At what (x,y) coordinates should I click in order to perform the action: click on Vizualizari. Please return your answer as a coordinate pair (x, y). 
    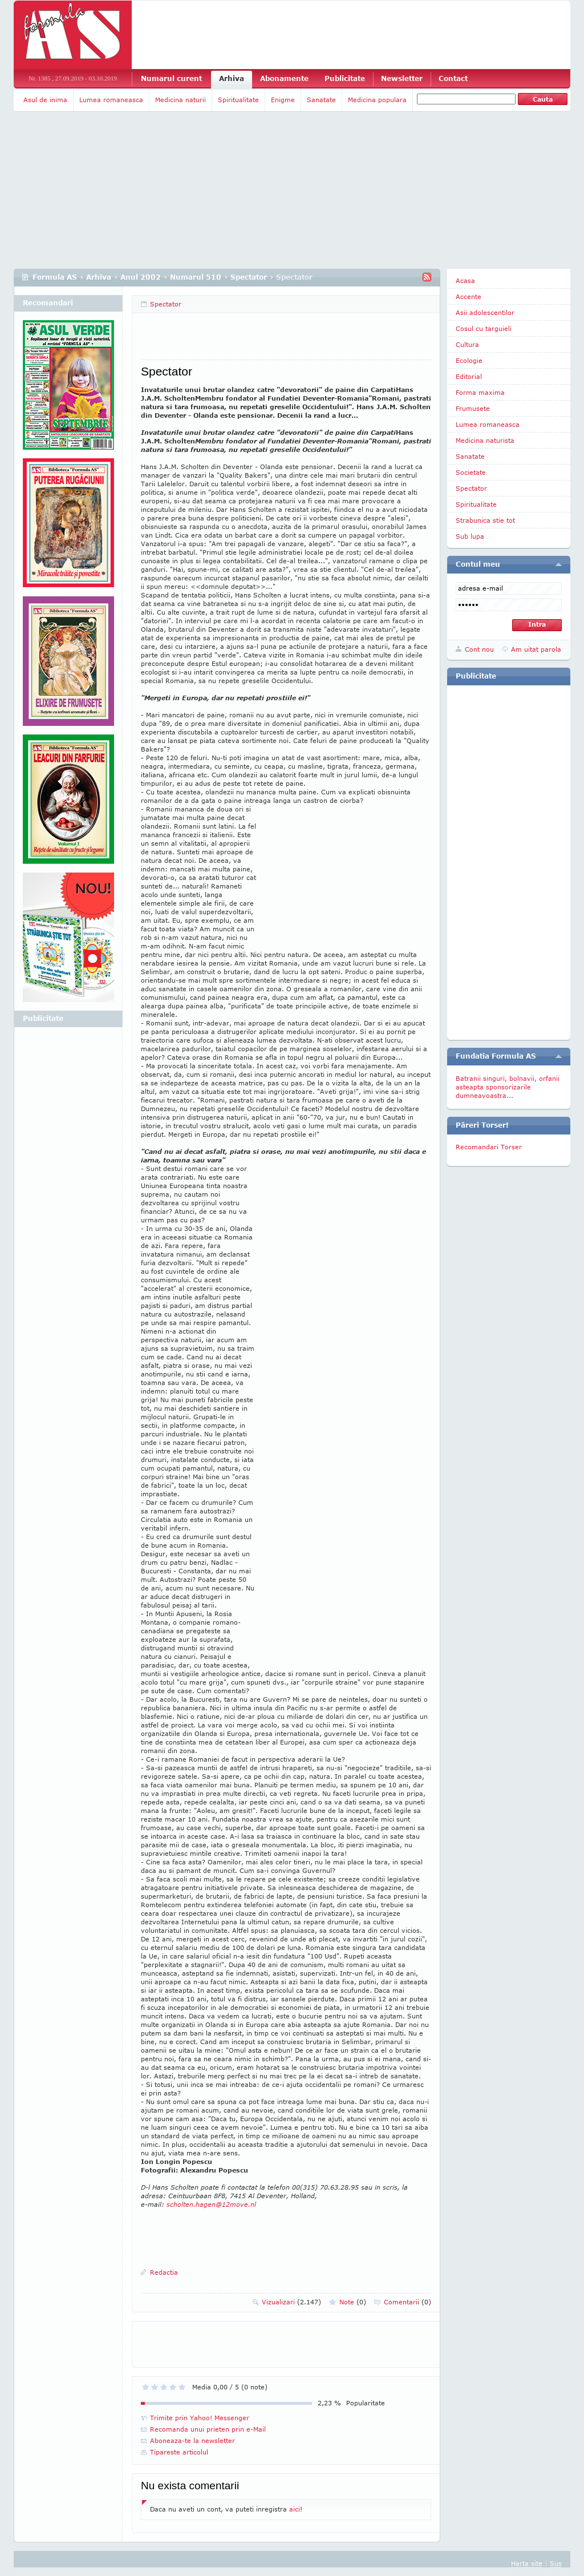
    Looking at the image, I should click on (291, 2302).